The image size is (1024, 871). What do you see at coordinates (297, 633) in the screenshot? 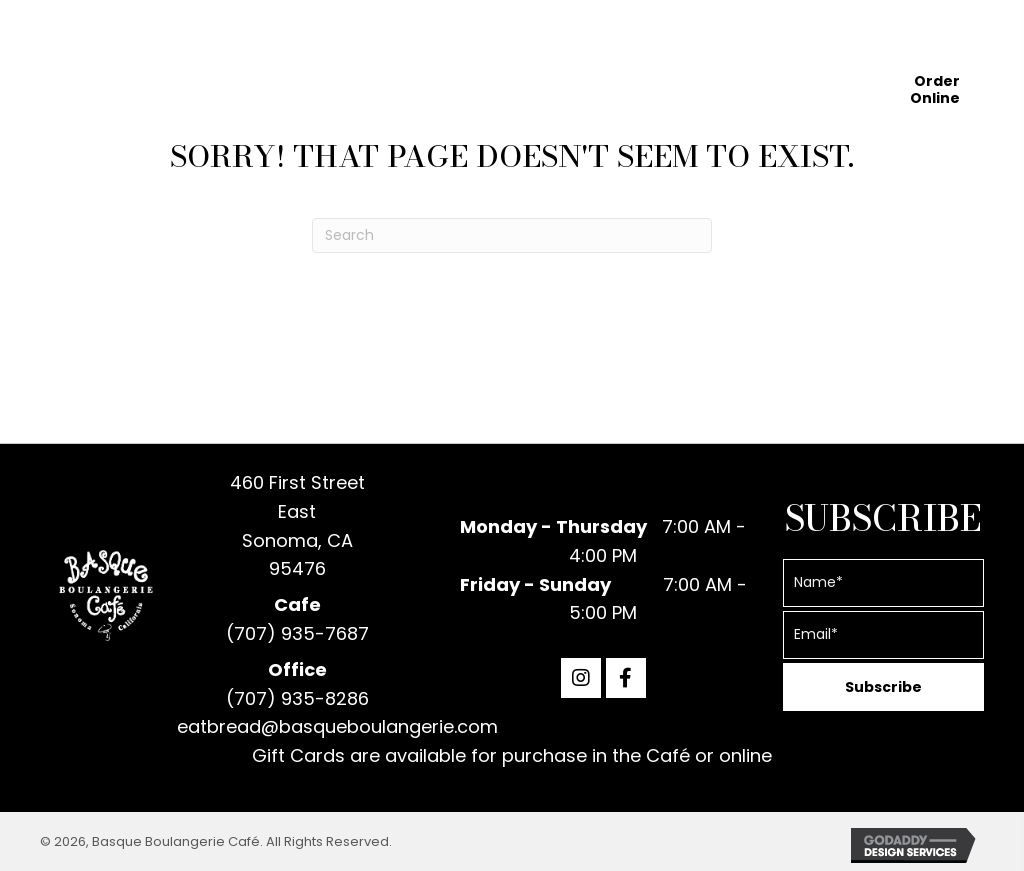
I see `(707) 935-7687` at bounding box center [297, 633].